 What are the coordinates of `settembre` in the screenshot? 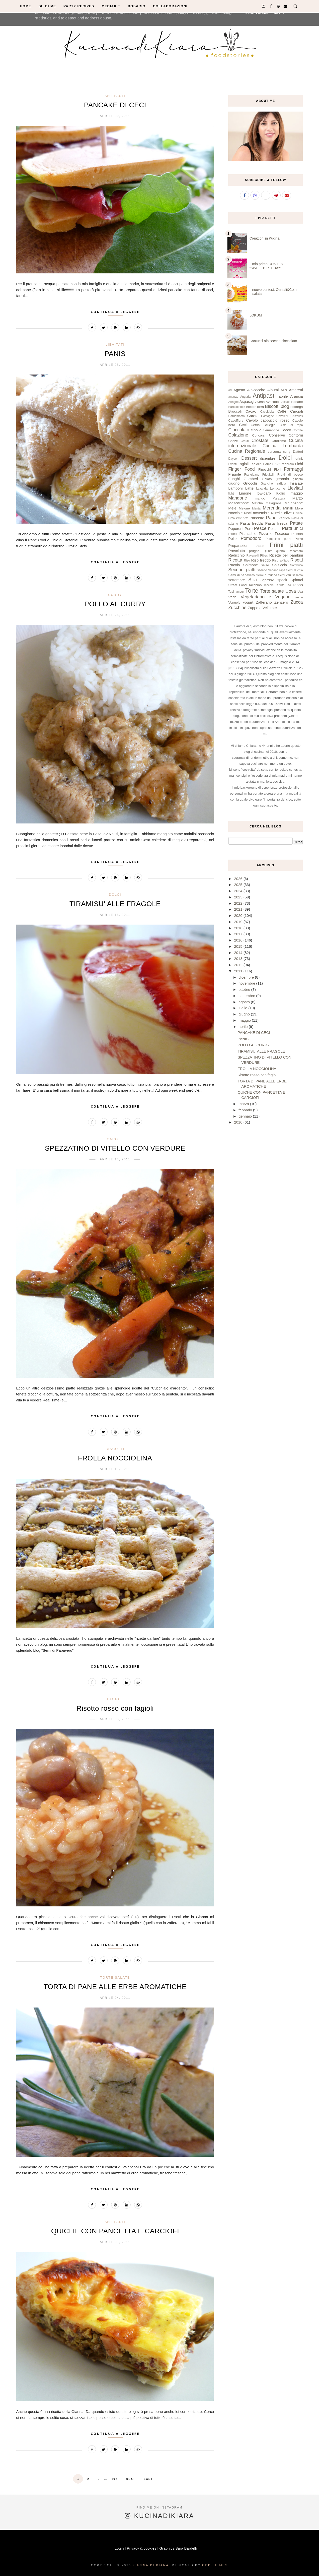 It's located at (236, 580).